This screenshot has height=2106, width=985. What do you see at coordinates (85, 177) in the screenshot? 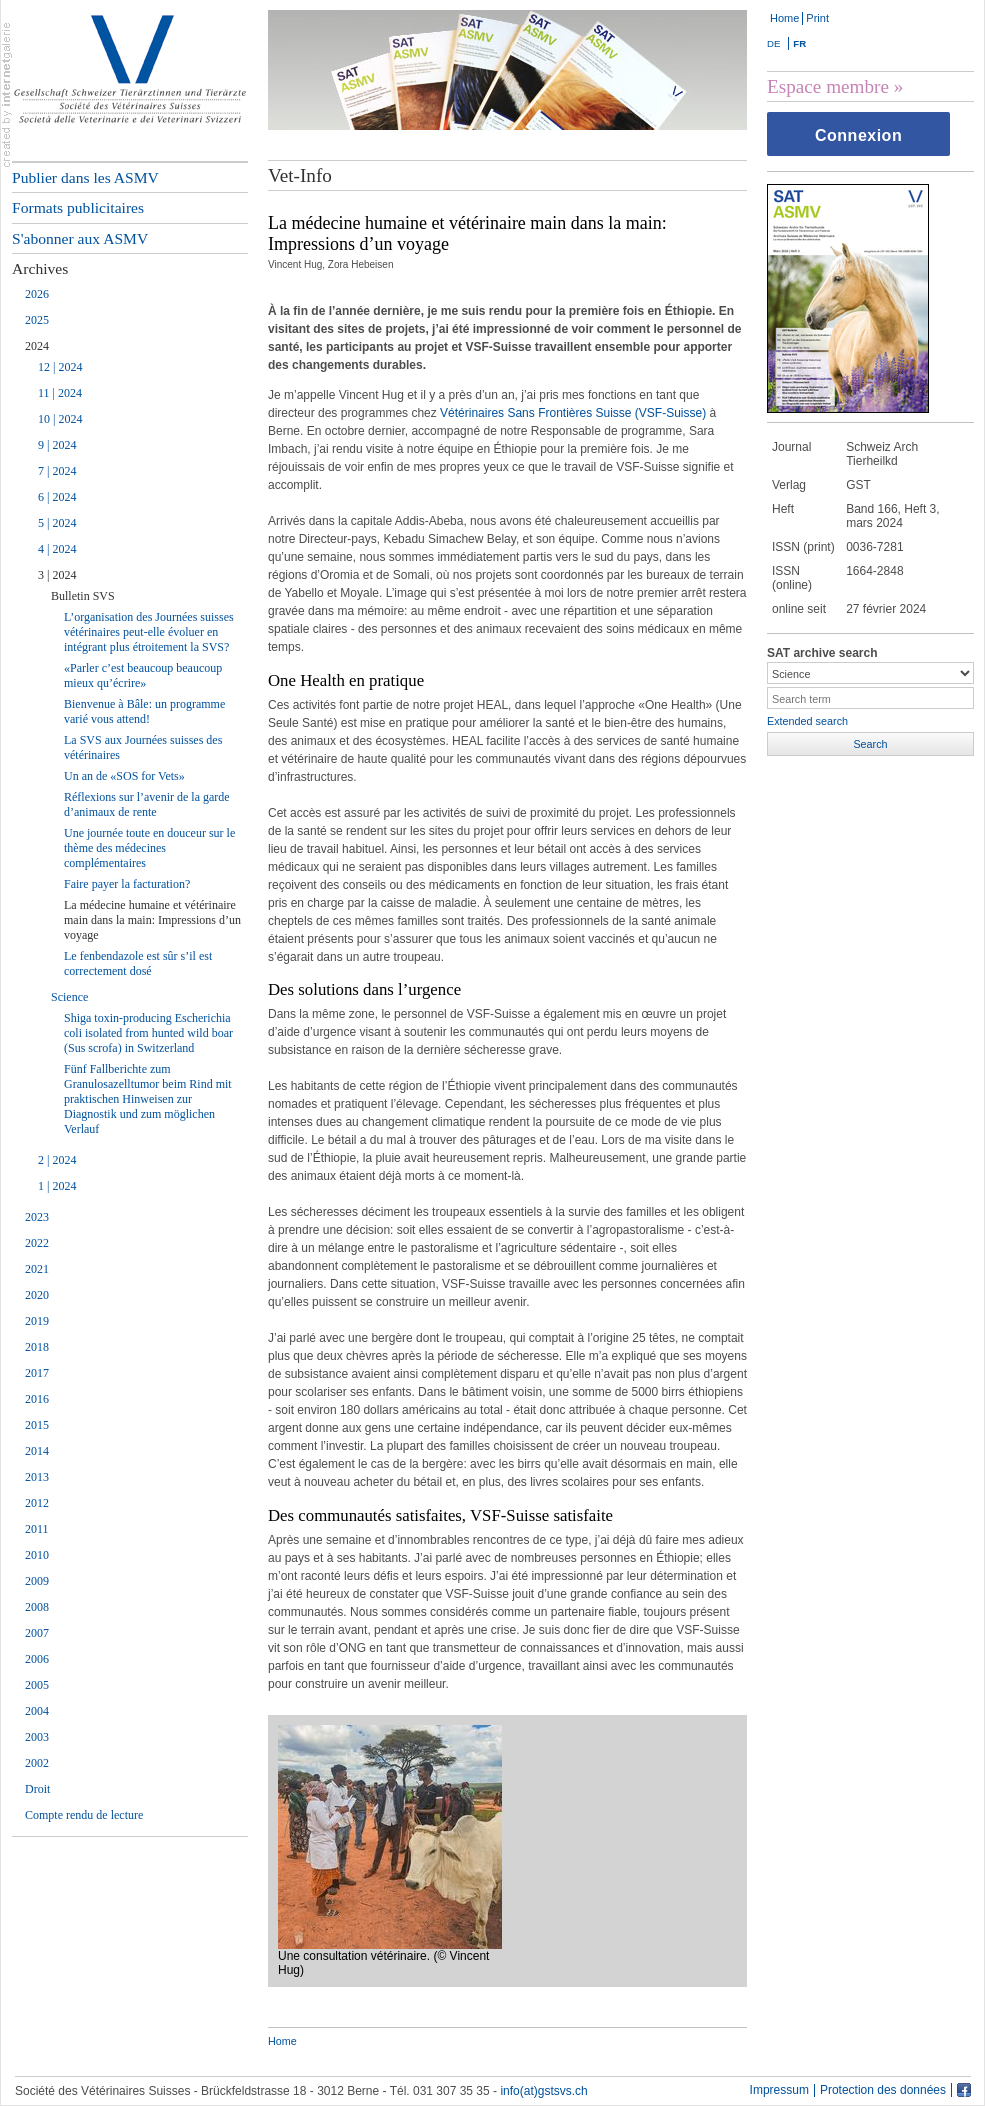
I see `Publier dans les ASMV` at bounding box center [85, 177].